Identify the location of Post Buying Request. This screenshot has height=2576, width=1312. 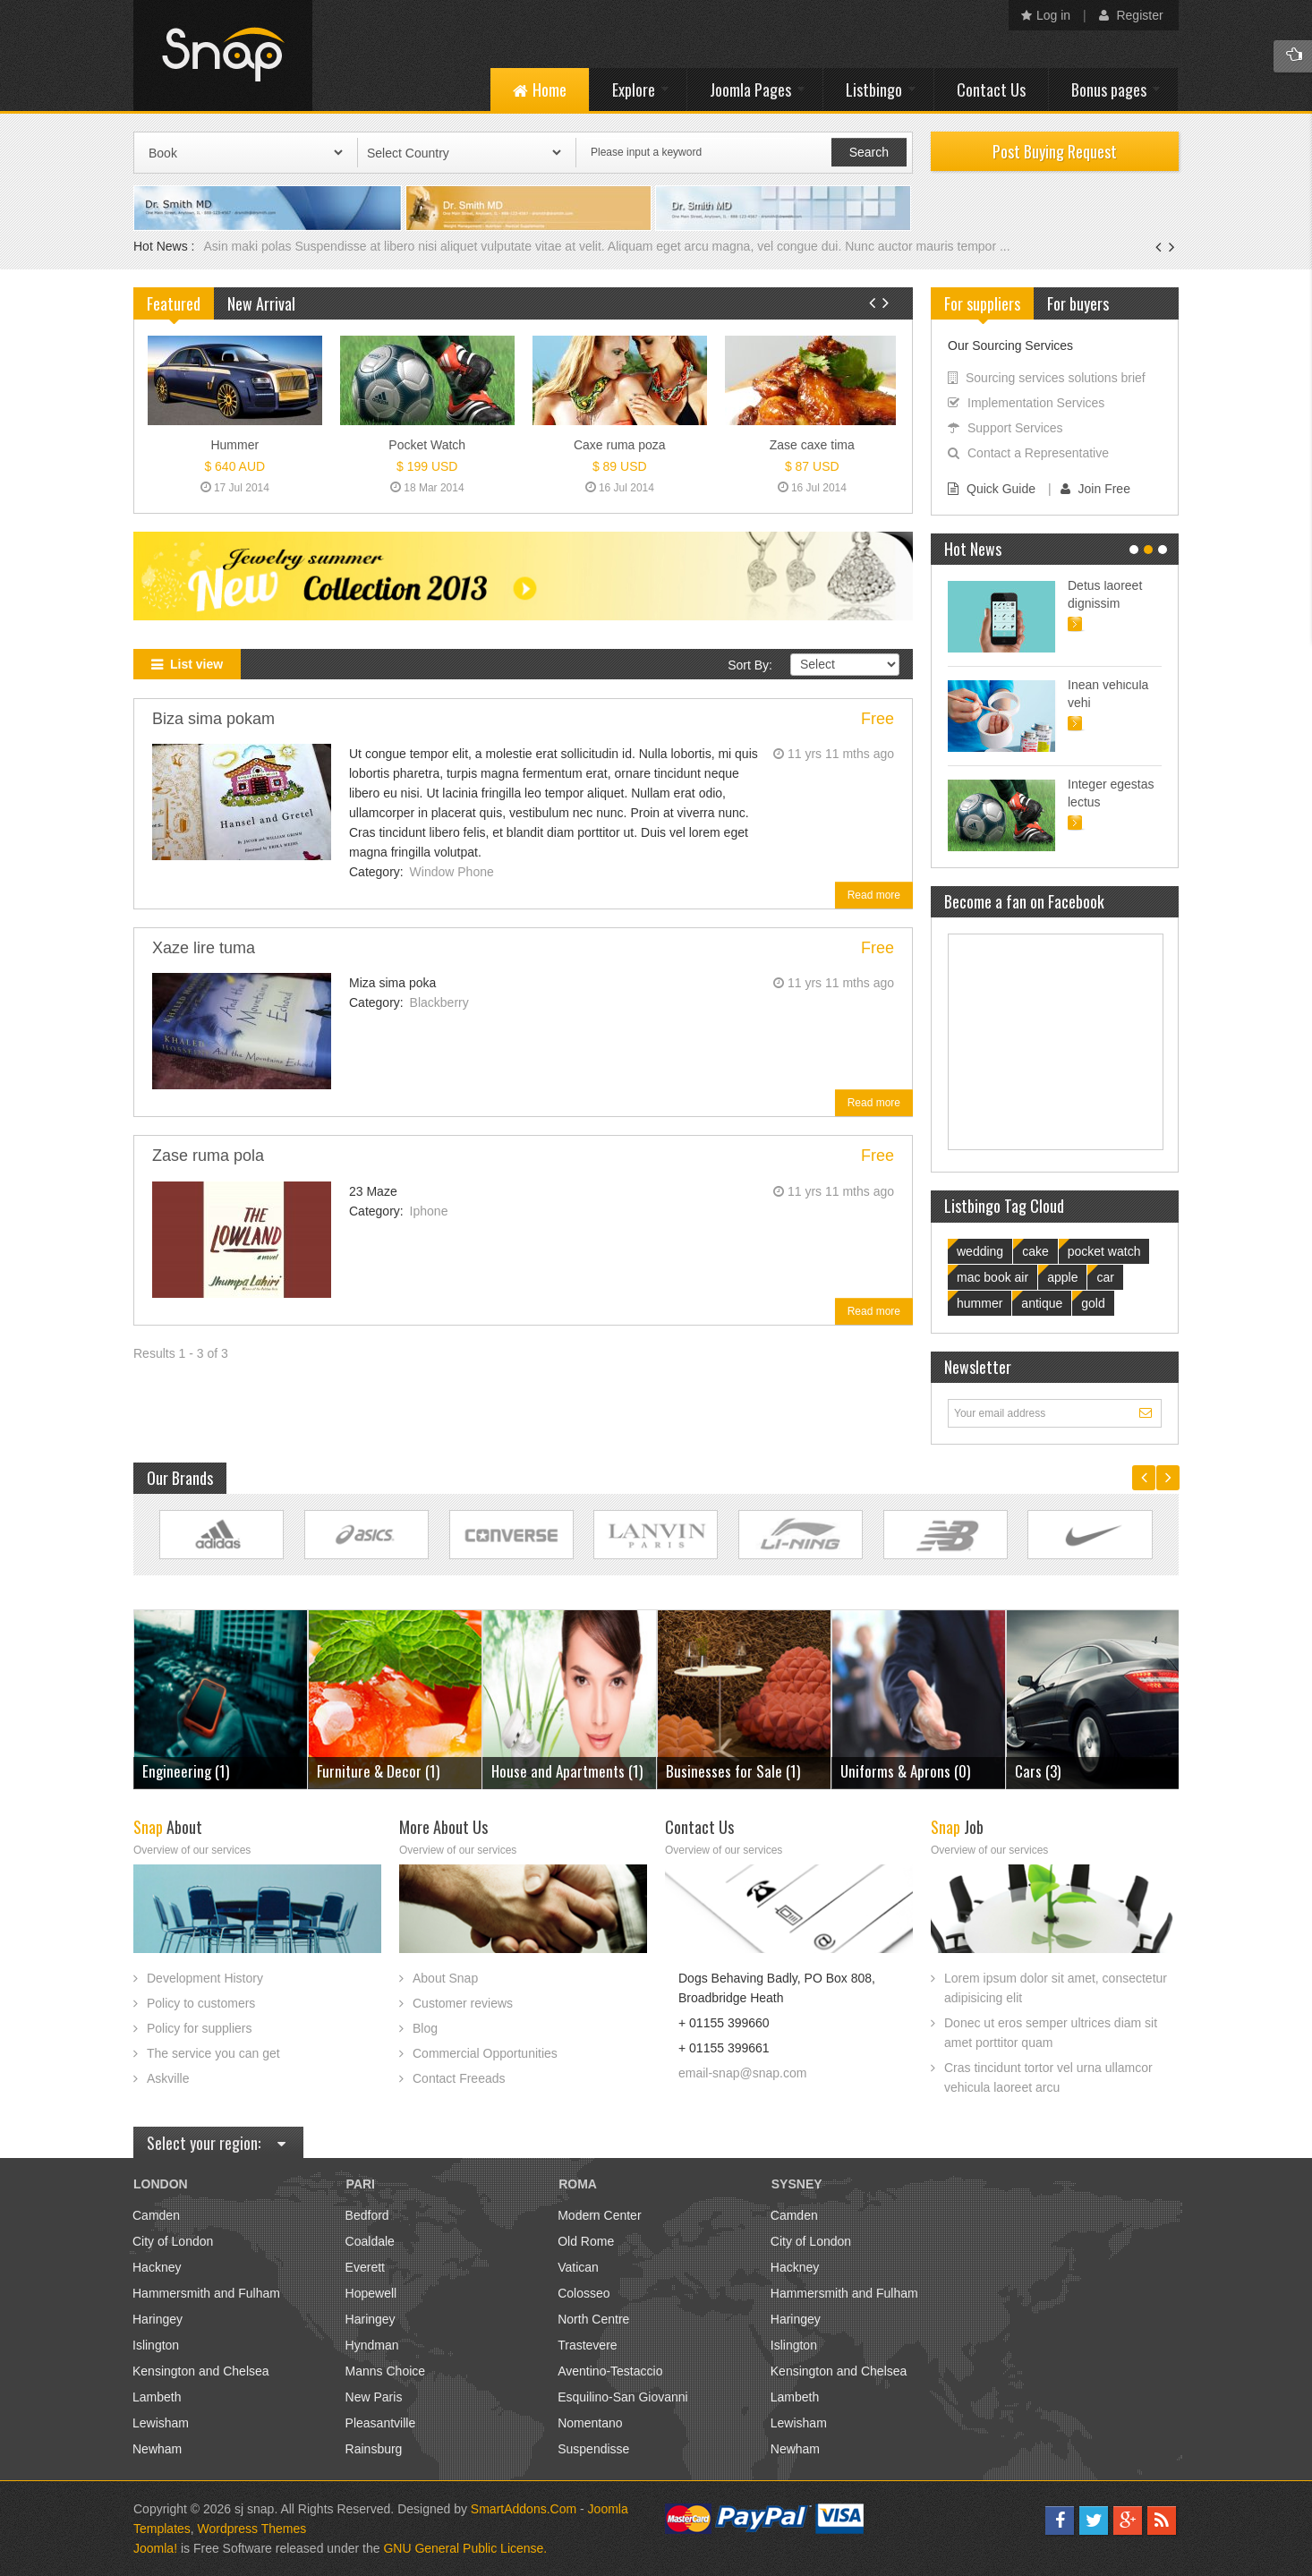
(1055, 151).